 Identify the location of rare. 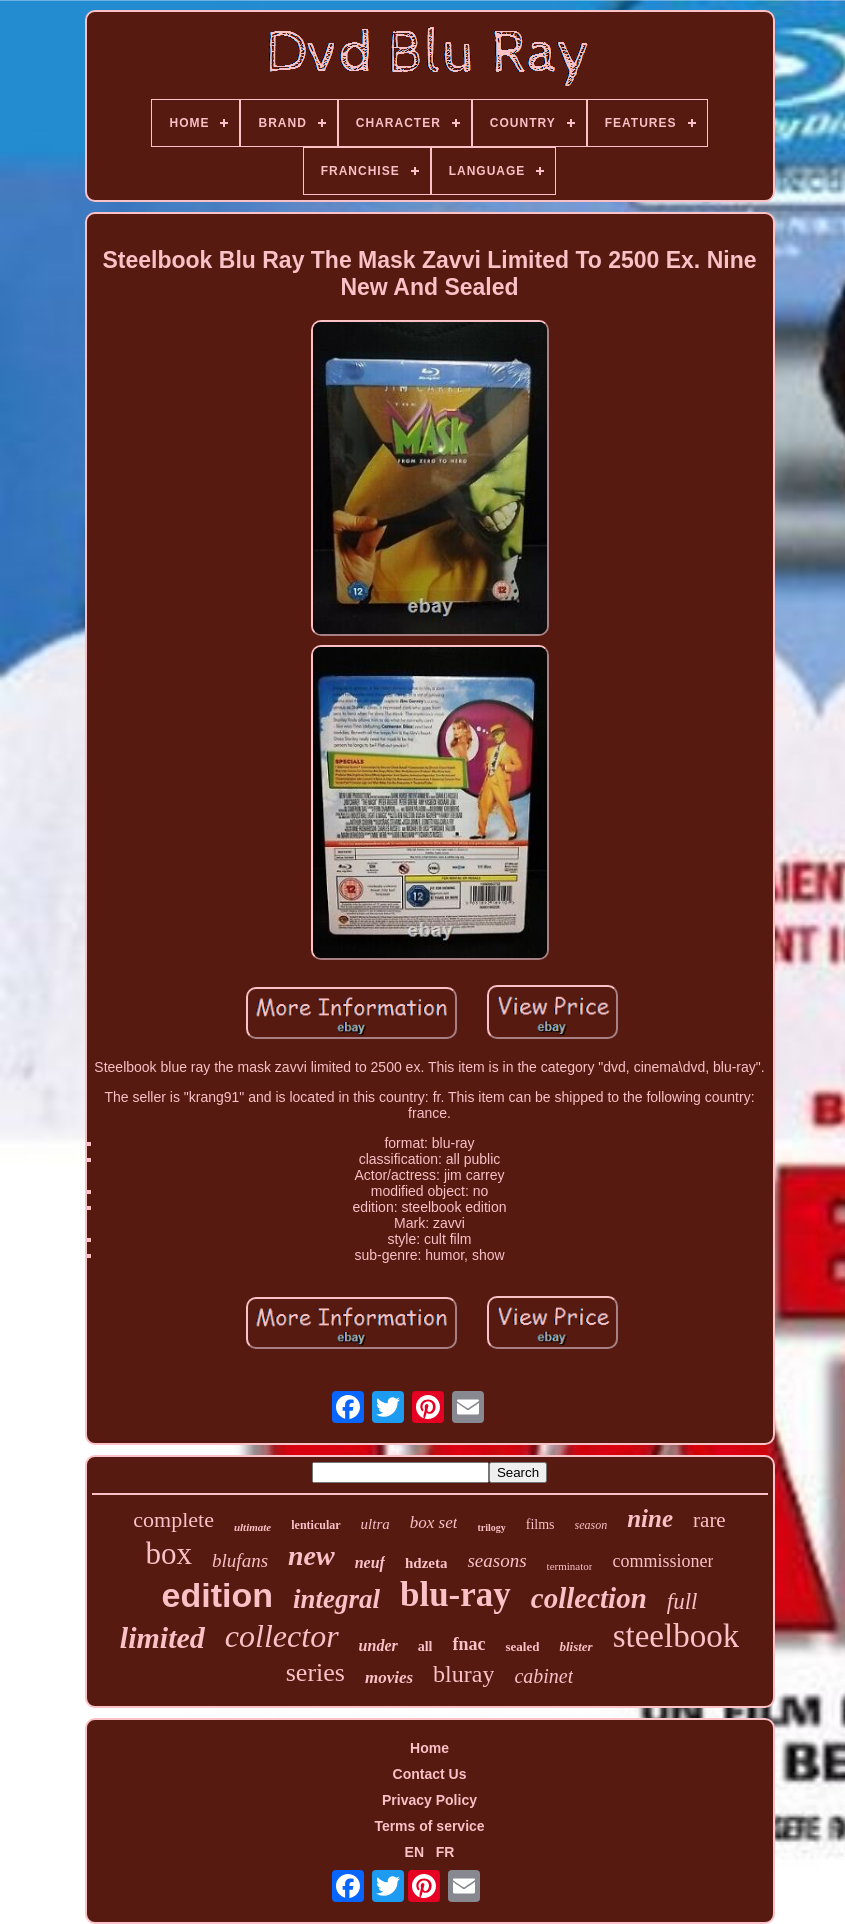
(709, 1520).